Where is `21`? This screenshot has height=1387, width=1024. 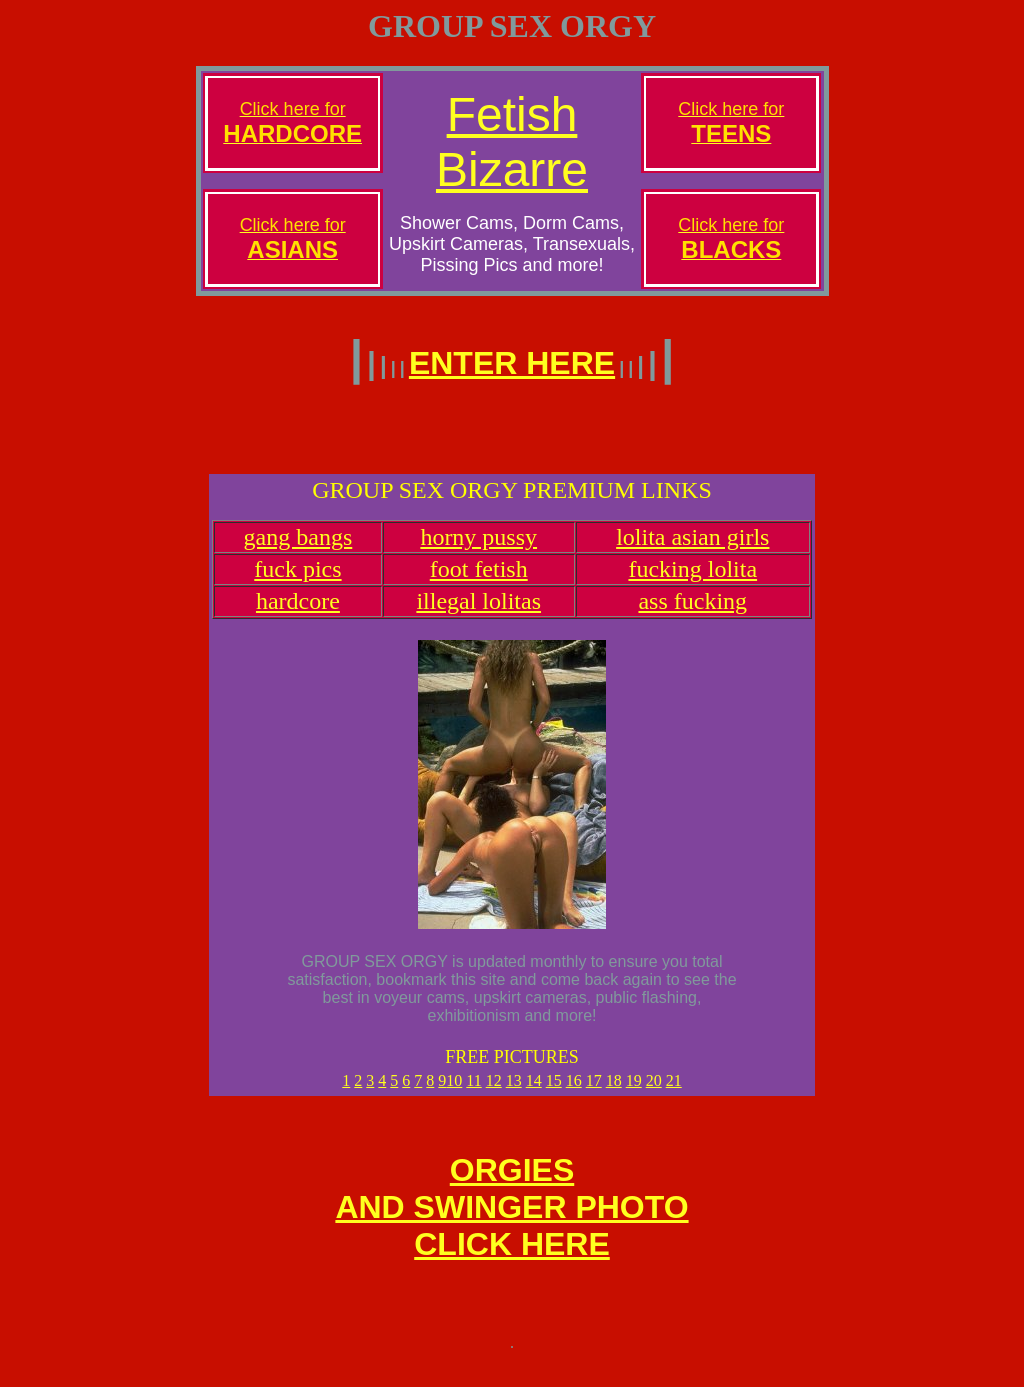 21 is located at coordinates (674, 1092).